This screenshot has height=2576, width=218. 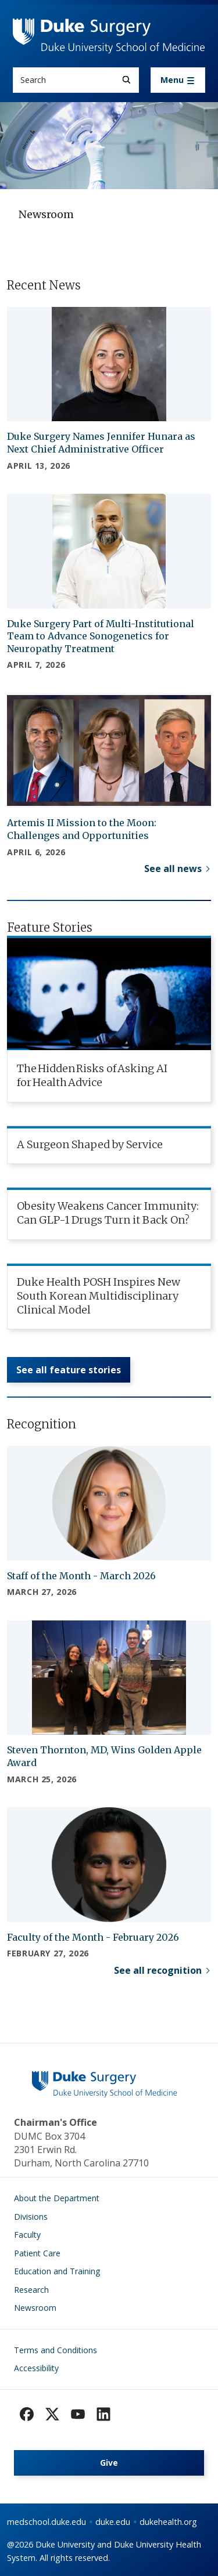 I want to click on Newsroom, so click(x=35, y=2307).